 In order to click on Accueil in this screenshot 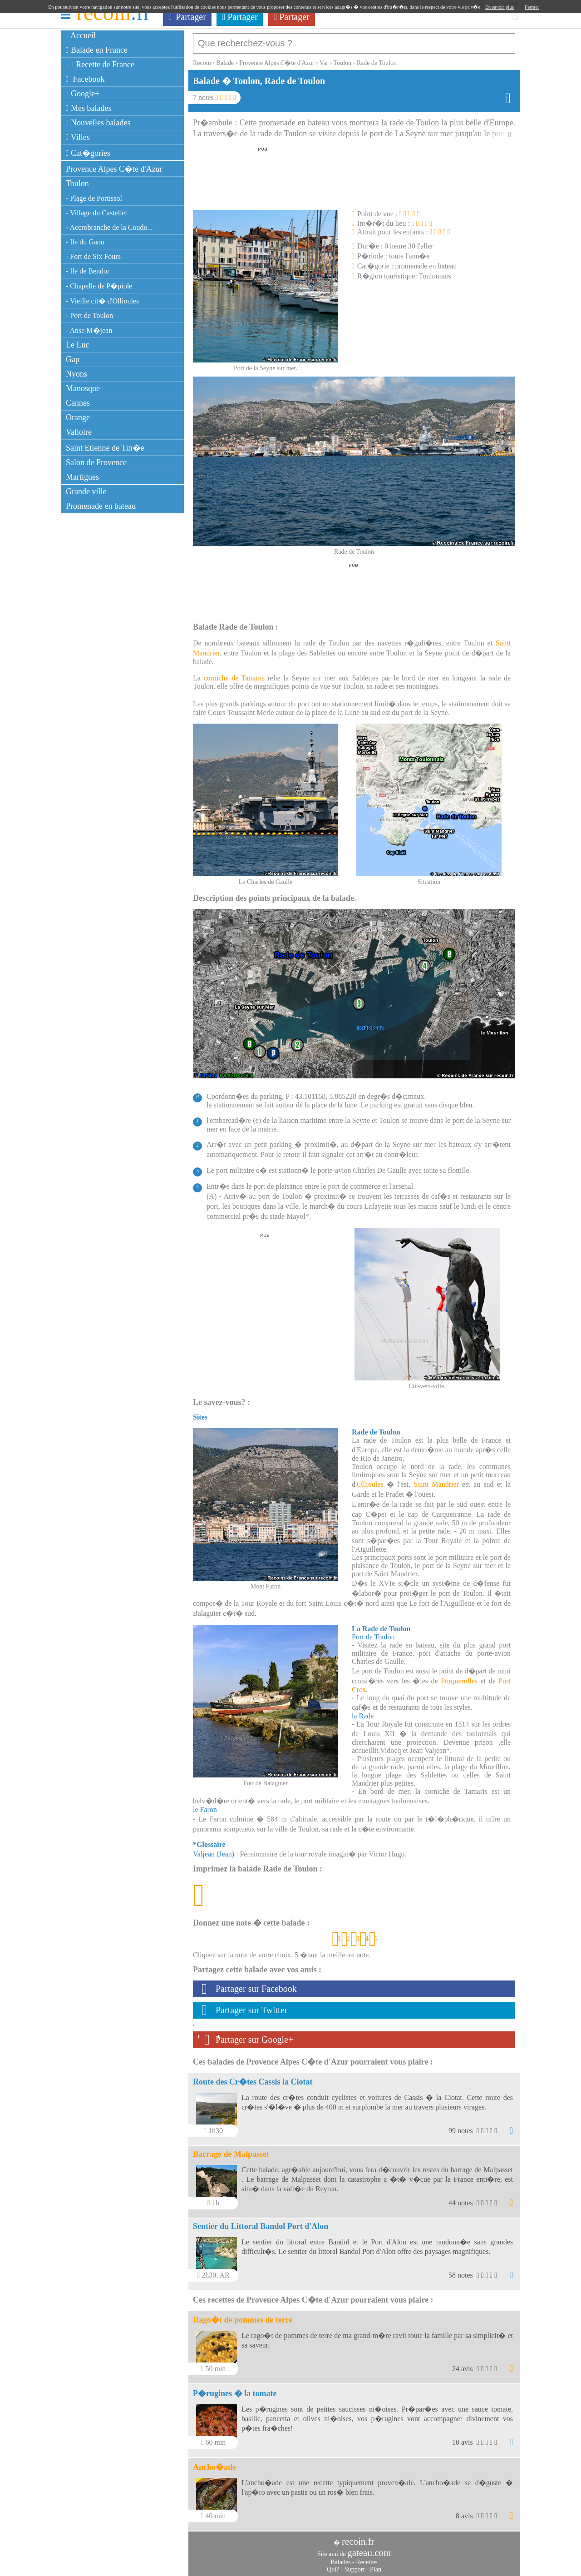, I will do `click(81, 35)`.